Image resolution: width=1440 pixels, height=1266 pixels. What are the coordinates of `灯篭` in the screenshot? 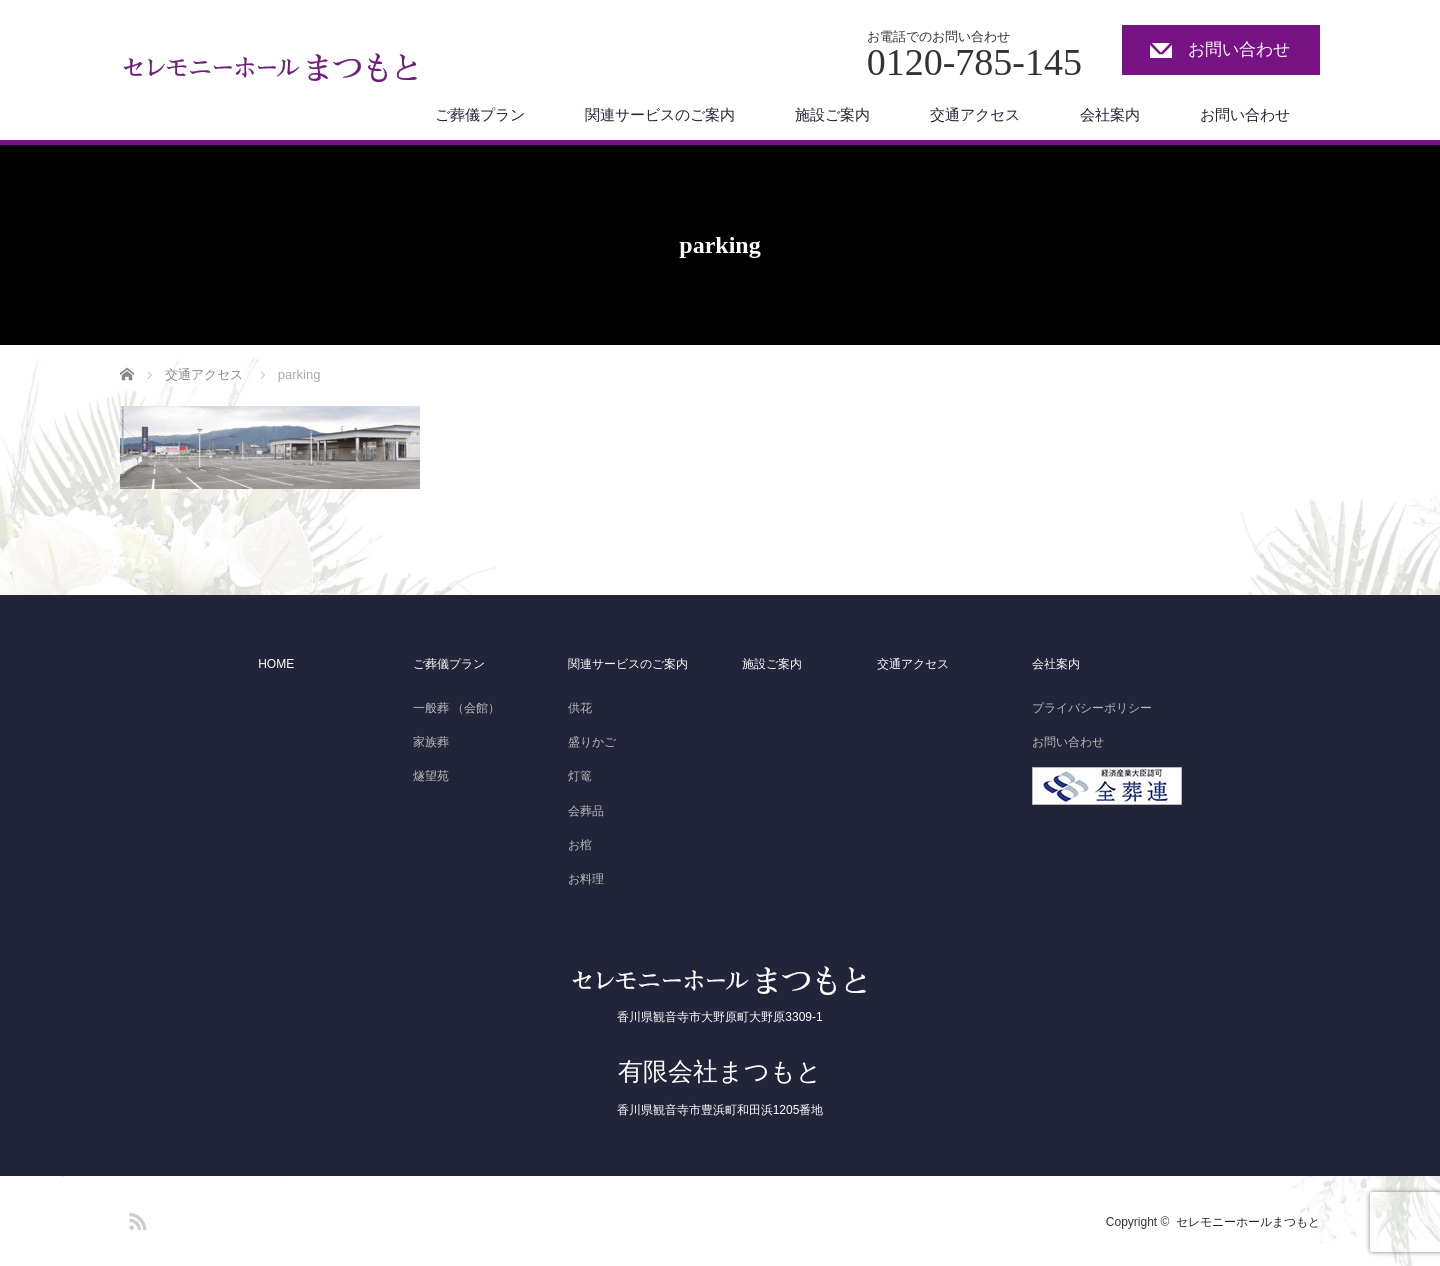 It's located at (580, 776).